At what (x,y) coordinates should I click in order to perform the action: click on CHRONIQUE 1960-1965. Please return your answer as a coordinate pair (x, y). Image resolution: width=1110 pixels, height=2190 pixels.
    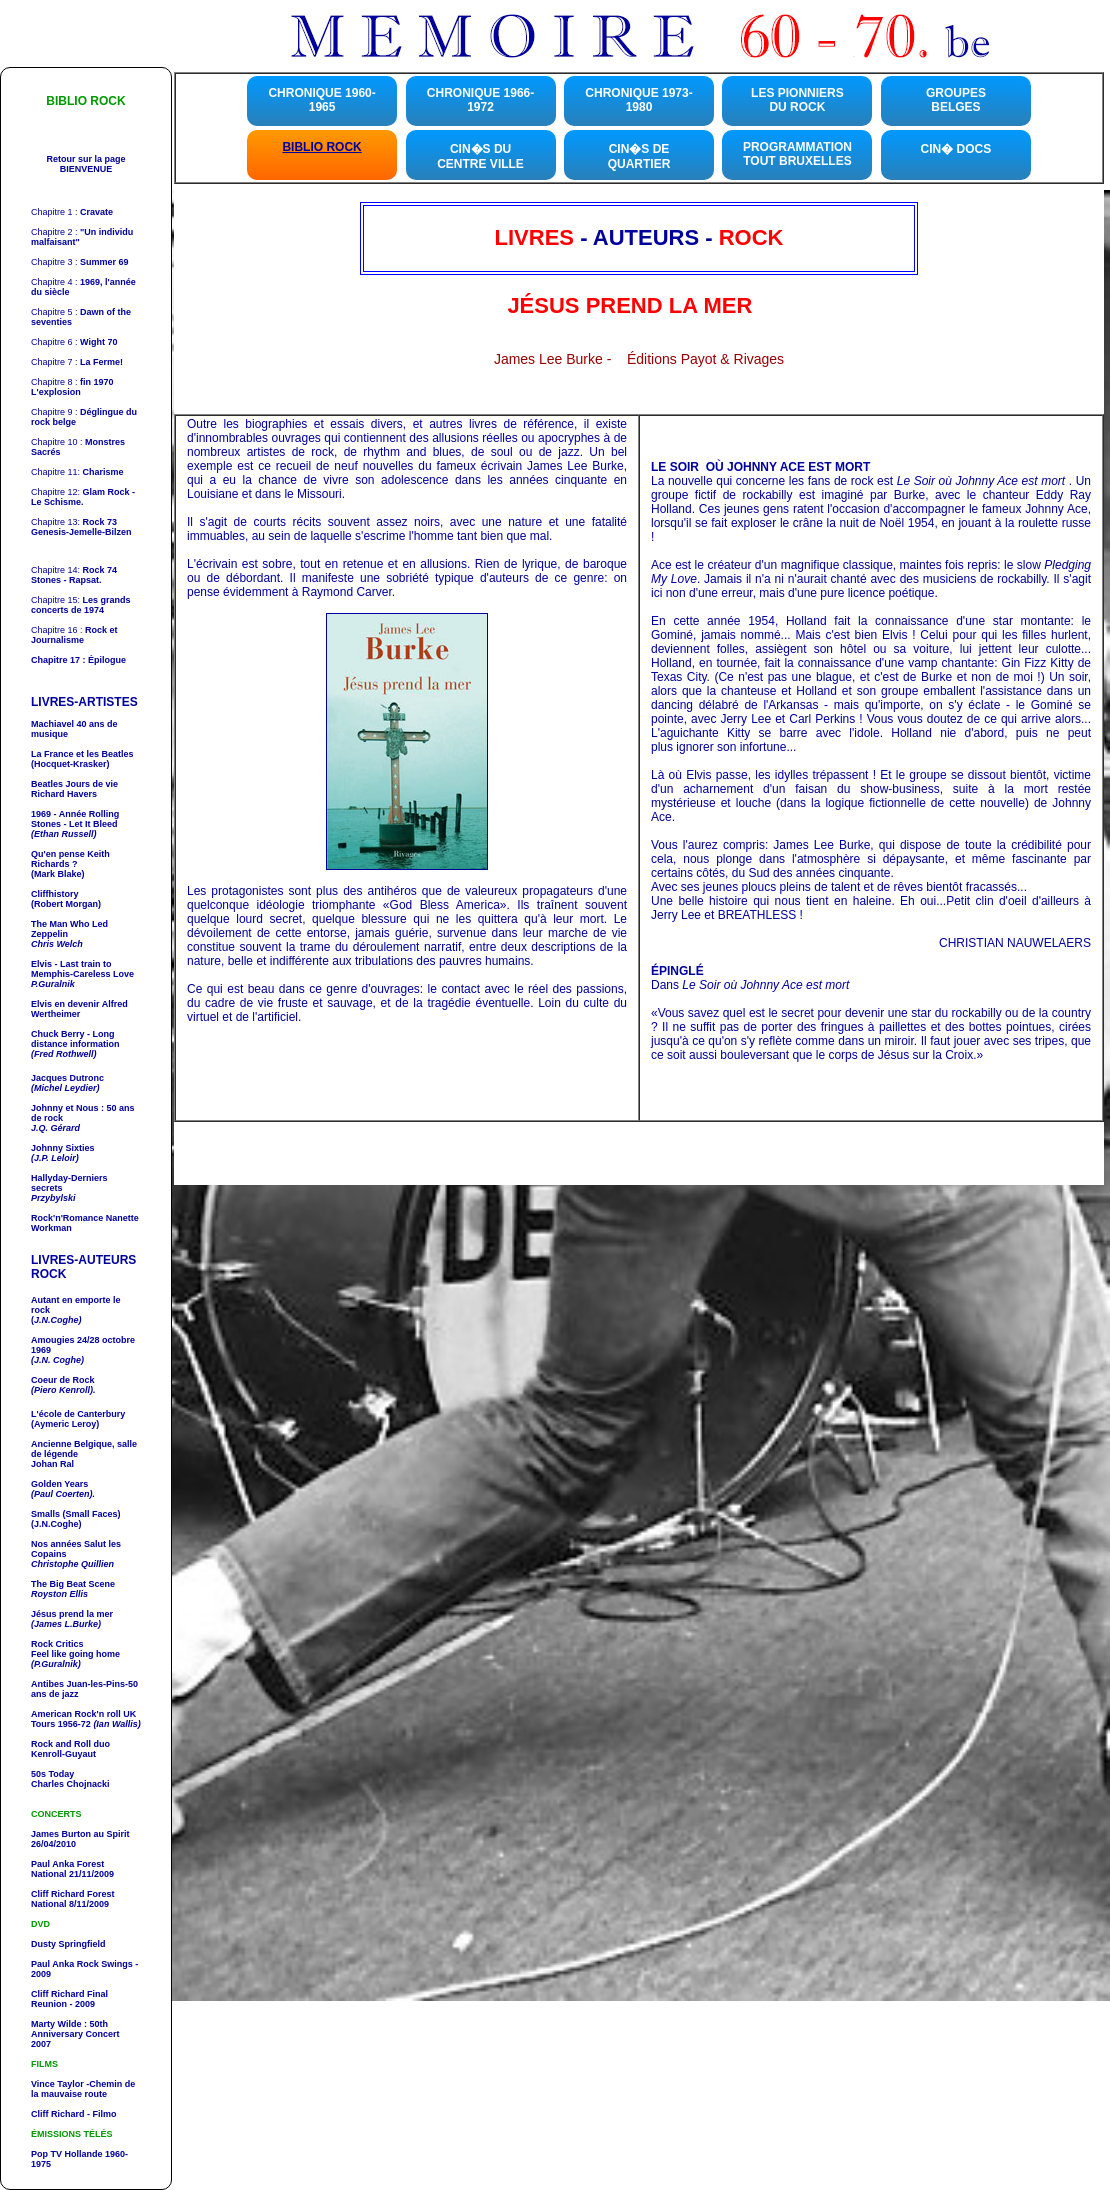
    Looking at the image, I should click on (321, 100).